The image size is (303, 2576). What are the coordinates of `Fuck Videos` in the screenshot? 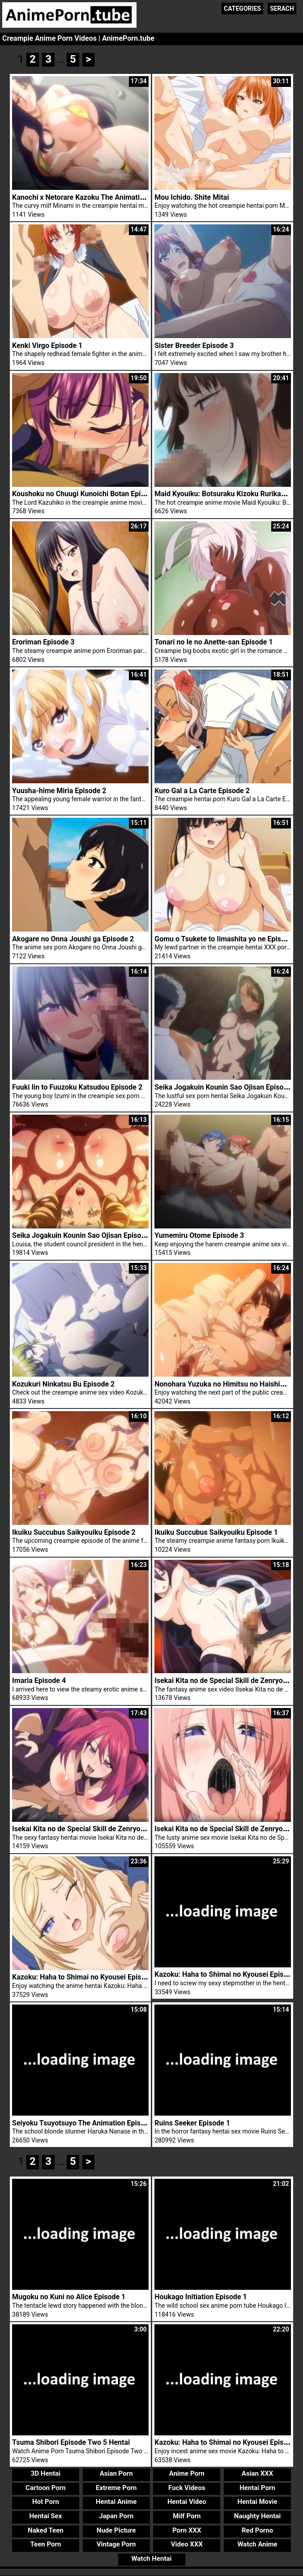 It's located at (186, 2471).